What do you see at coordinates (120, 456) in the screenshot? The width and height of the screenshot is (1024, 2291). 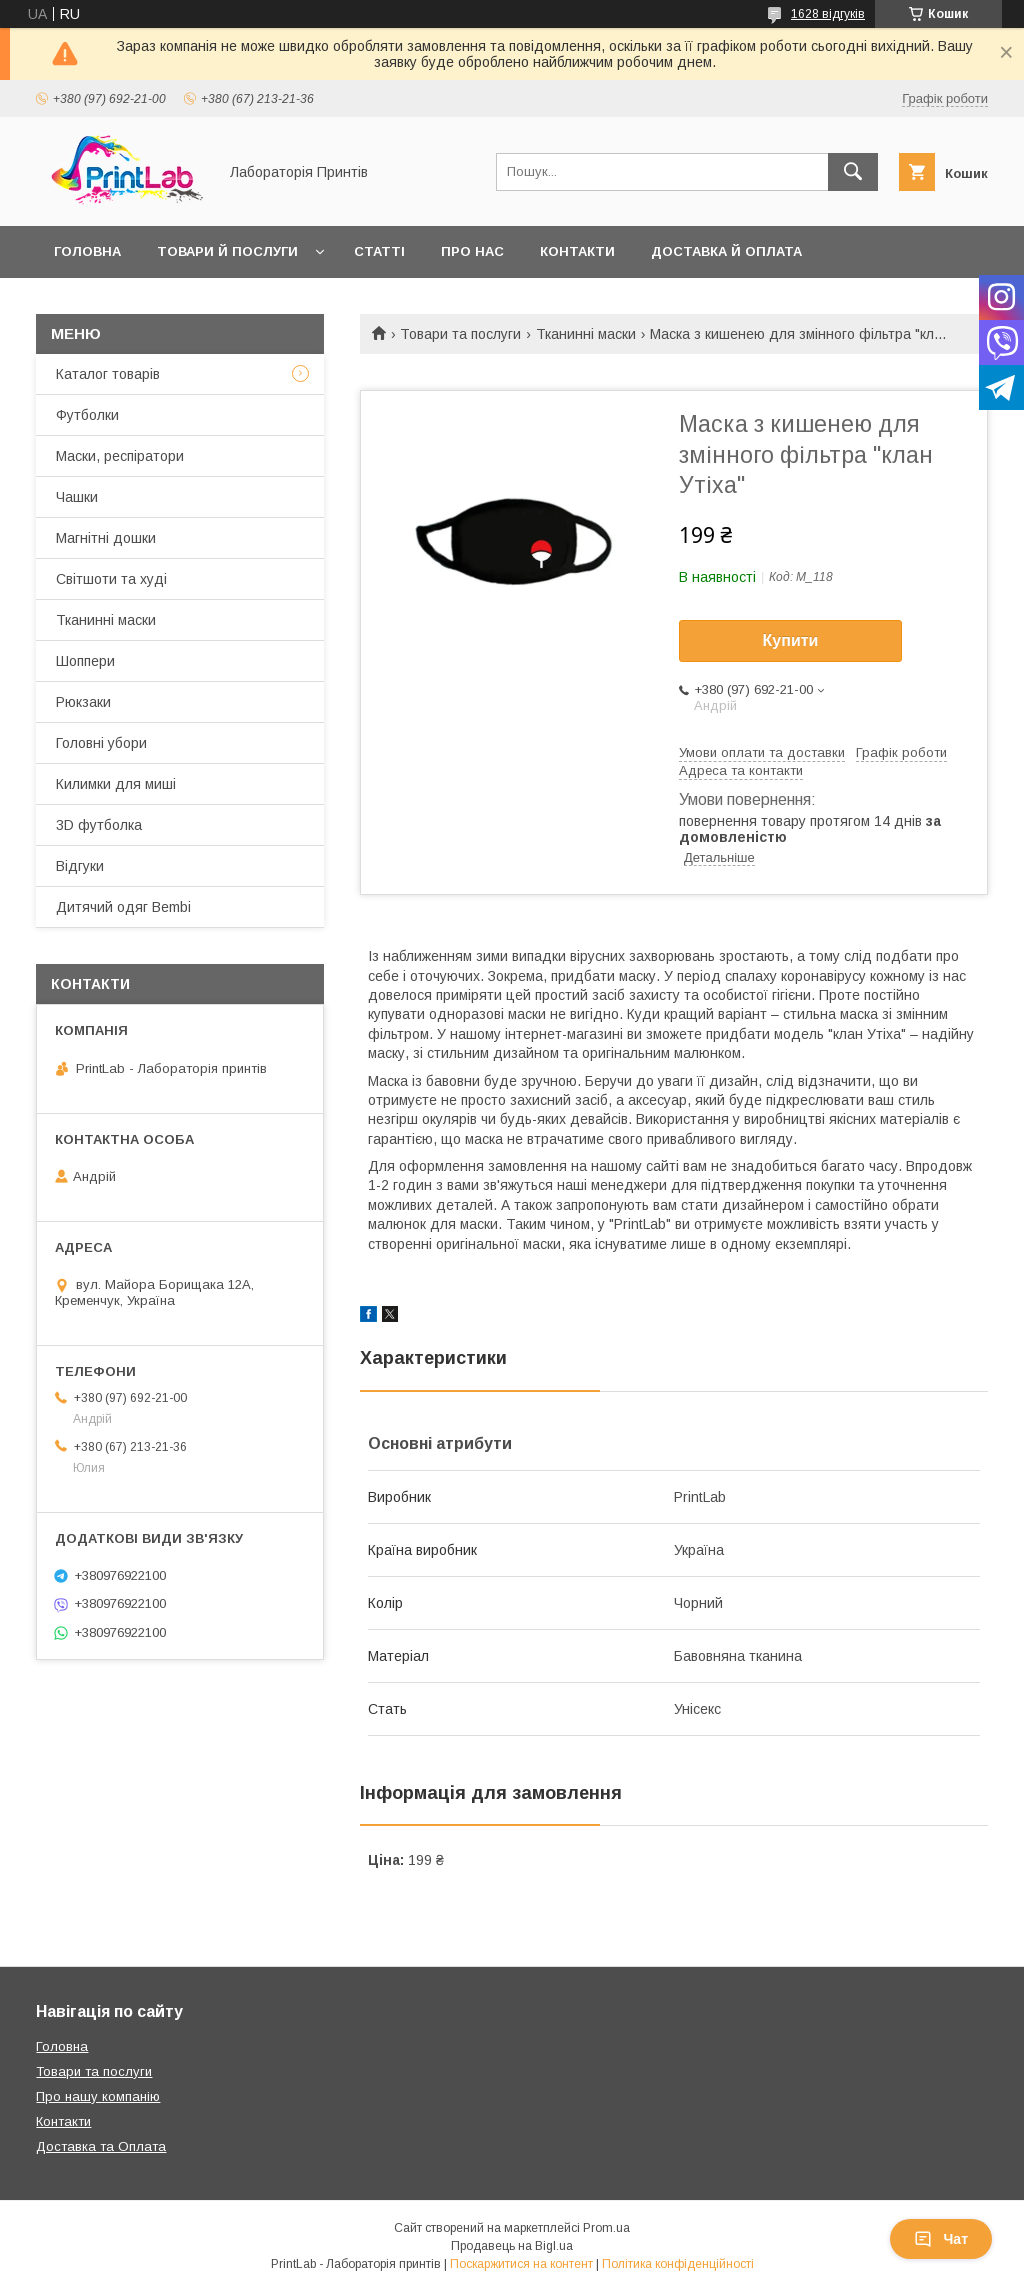 I see `Маски, респіратори` at bounding box center [120, 456].